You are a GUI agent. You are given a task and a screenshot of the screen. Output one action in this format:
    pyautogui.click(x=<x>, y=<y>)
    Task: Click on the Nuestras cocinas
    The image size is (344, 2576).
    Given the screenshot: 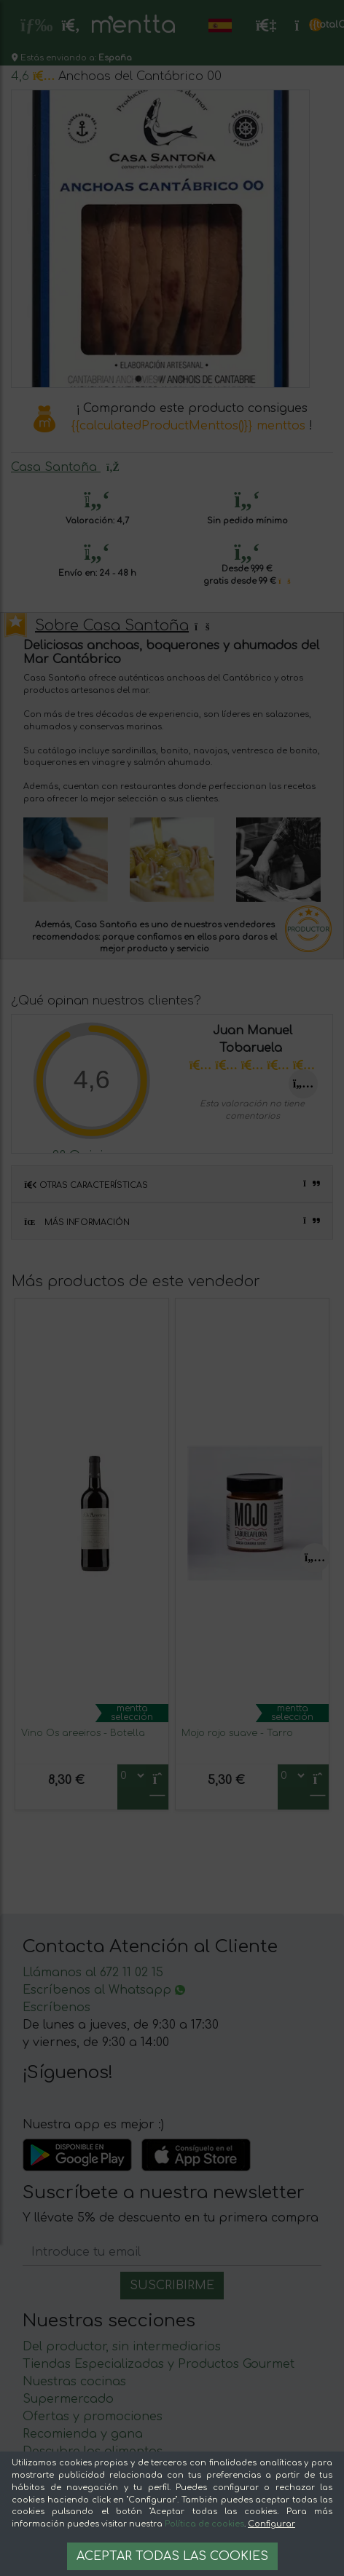 What is the action you would take?
    pyautogui.click(x=74, y=2381)
    